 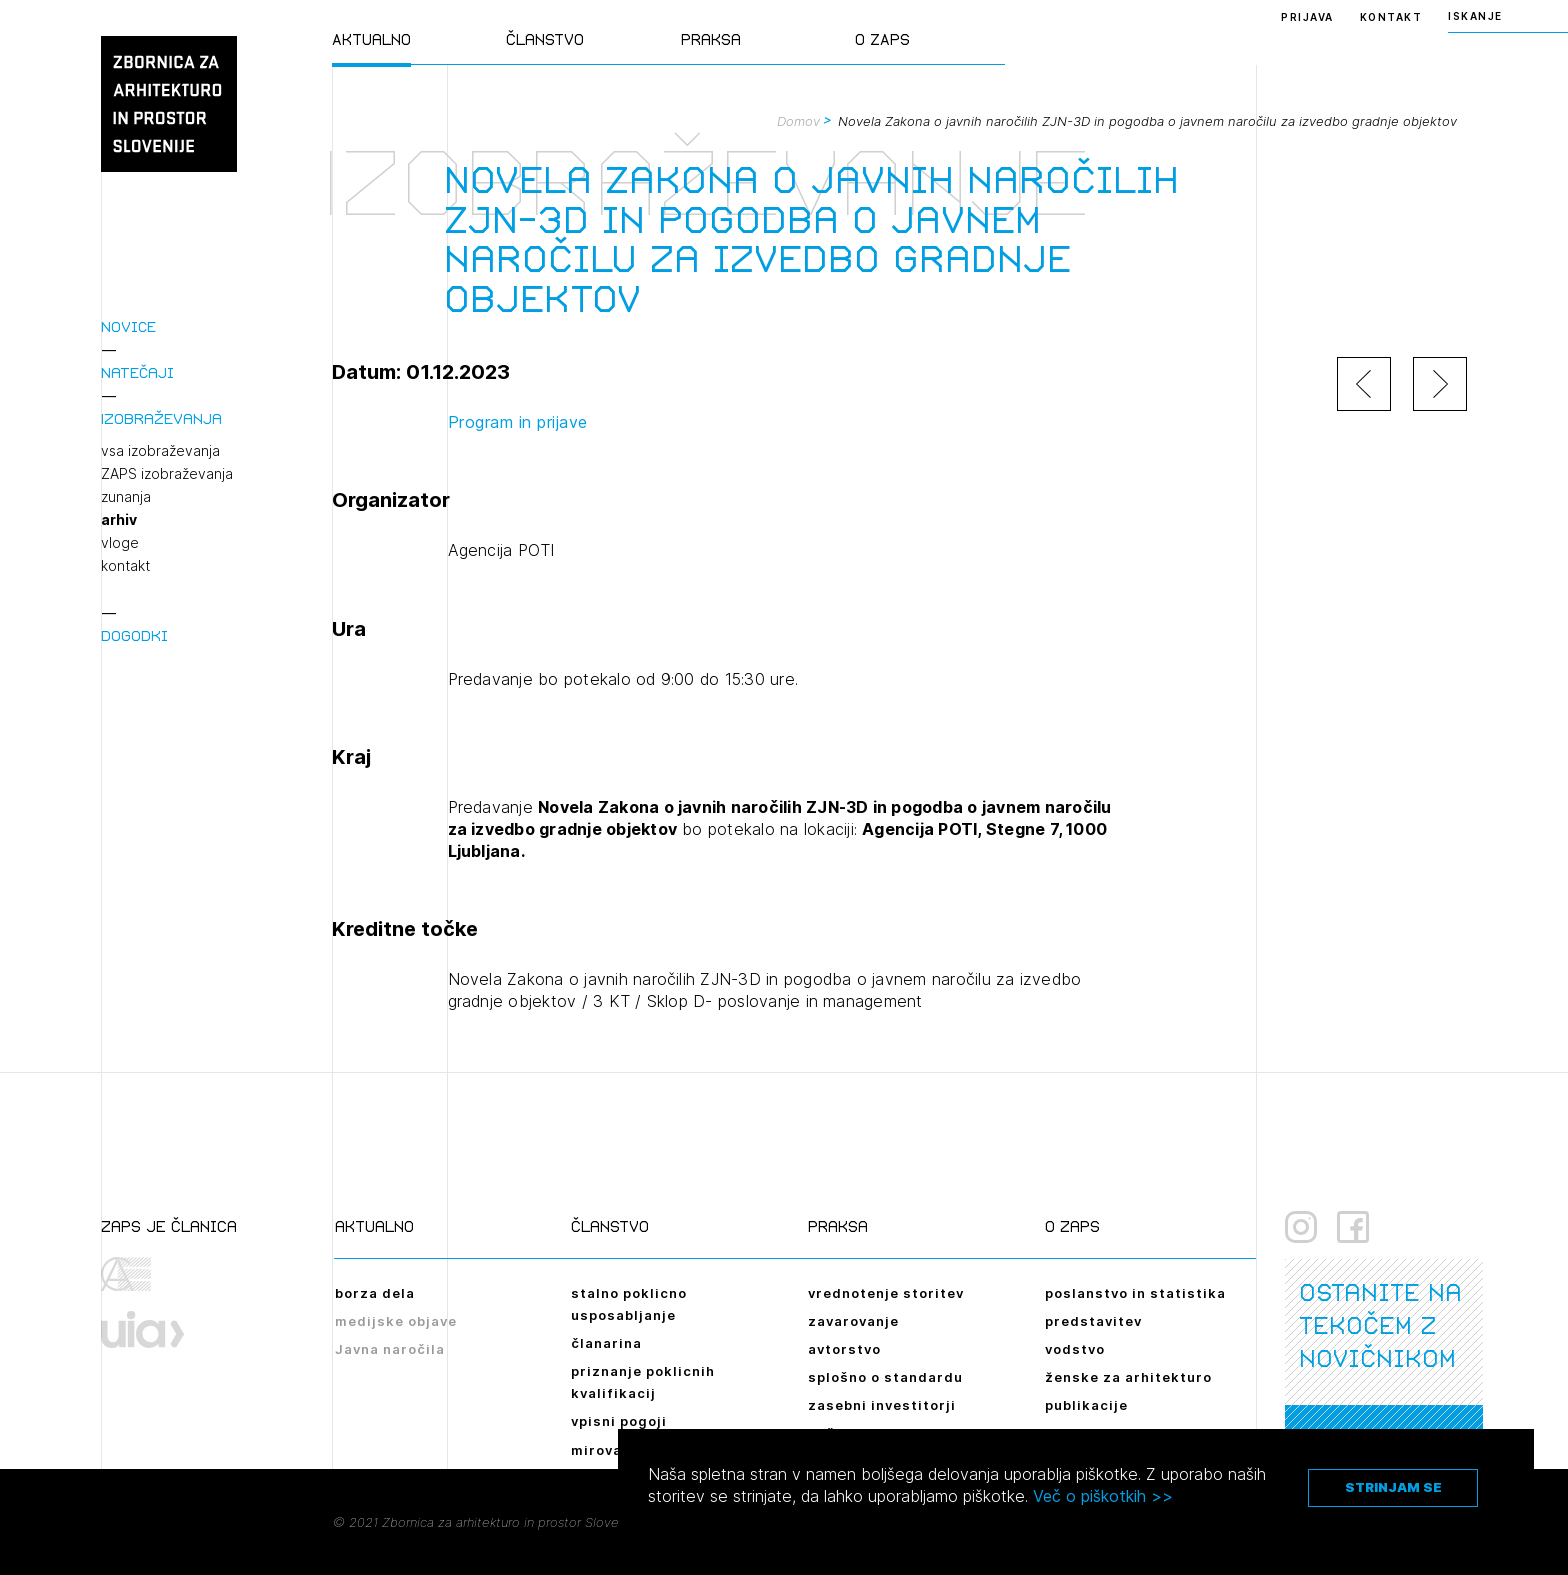 What do you see at coordinates (619, 1421) in the screenshot?
I see `vpisni pogoji` at bounding box center [619, 1421].